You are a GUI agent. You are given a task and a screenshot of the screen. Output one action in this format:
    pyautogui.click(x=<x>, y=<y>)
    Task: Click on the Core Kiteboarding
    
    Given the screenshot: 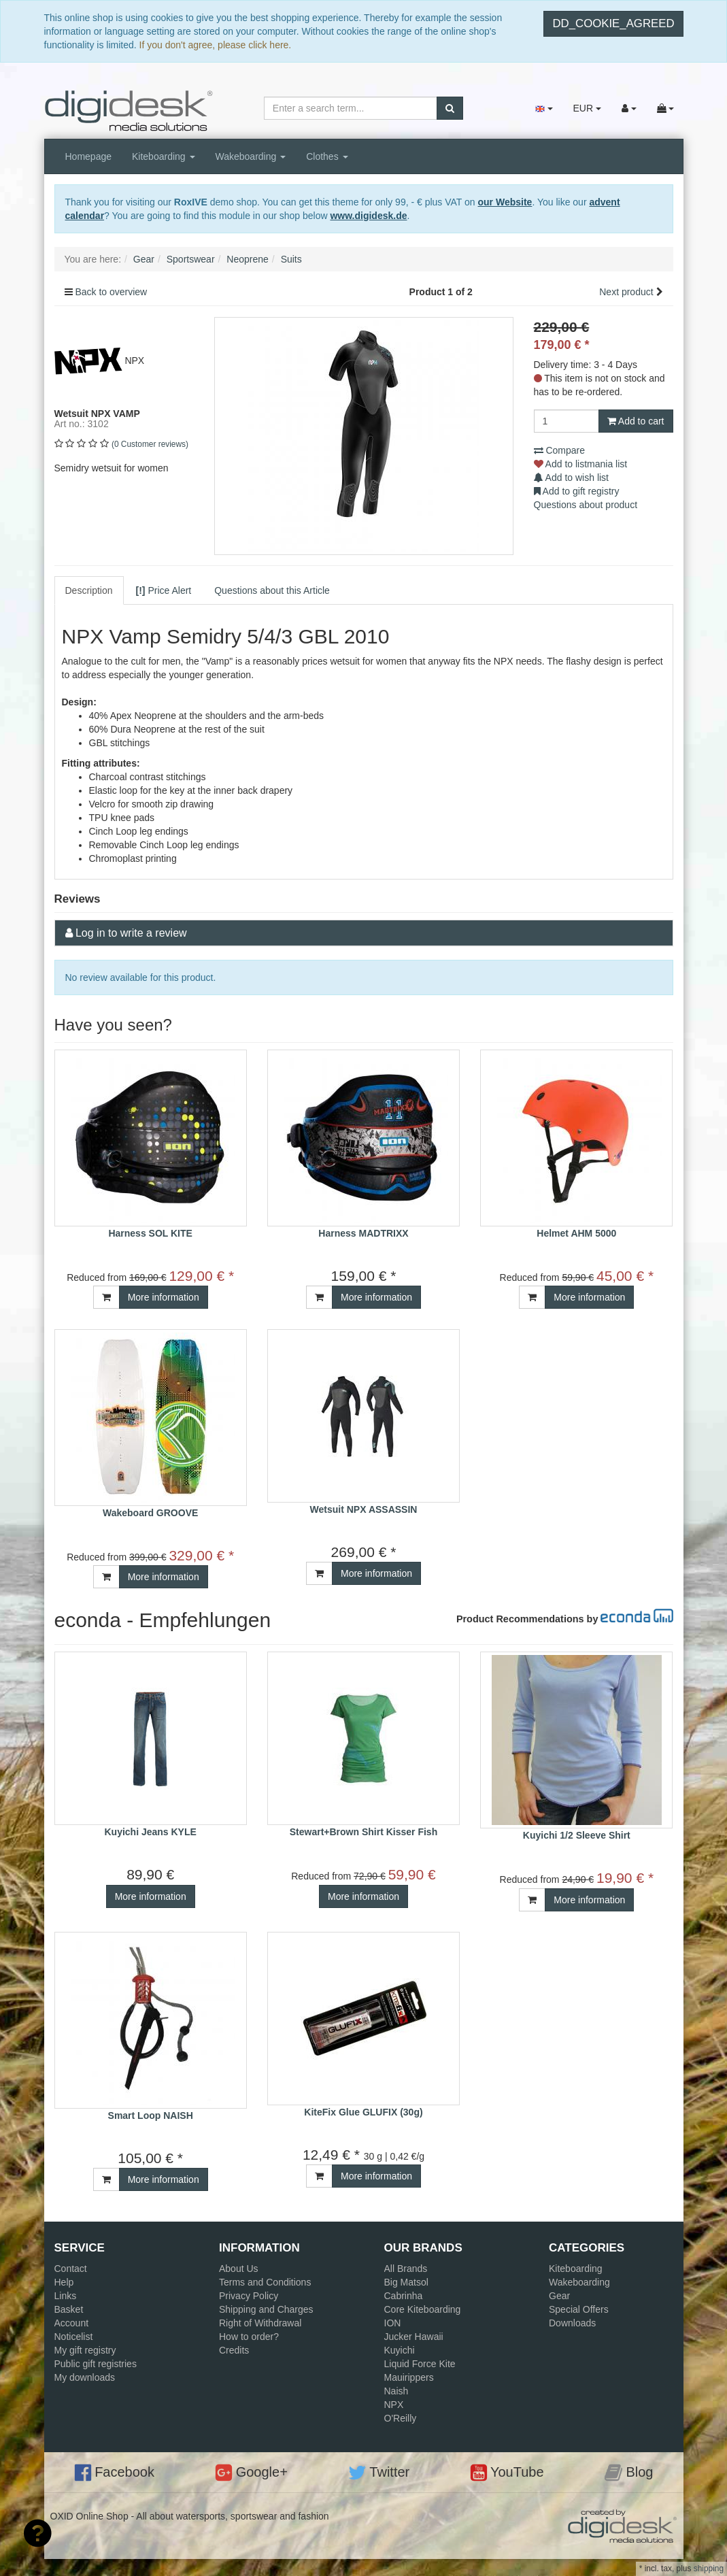 What is the action you would take?
    pyautogui.click(x=422, y=2309)
    